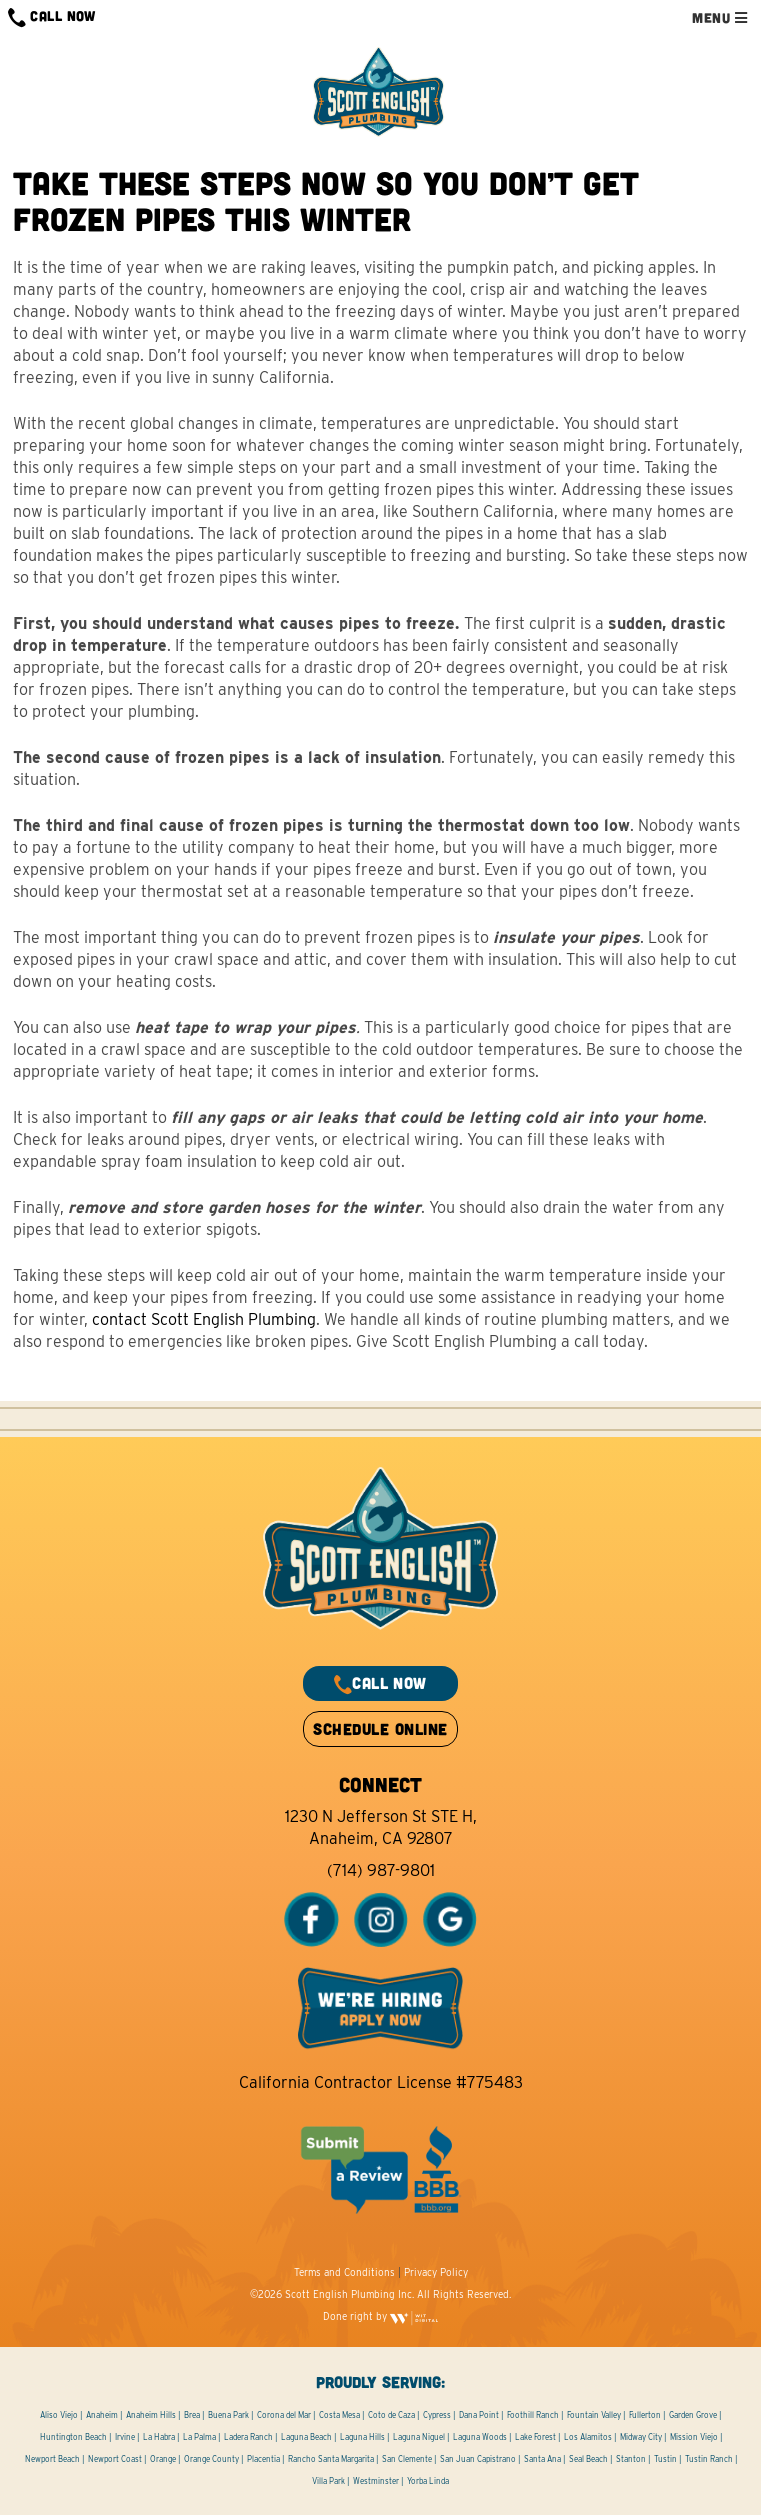 The height and width of the screenshot is (2515, 761). What do you see at coordinates (631, 2459) in the screenshot?
I see `Stanton` at bounding box center [631, 2459].